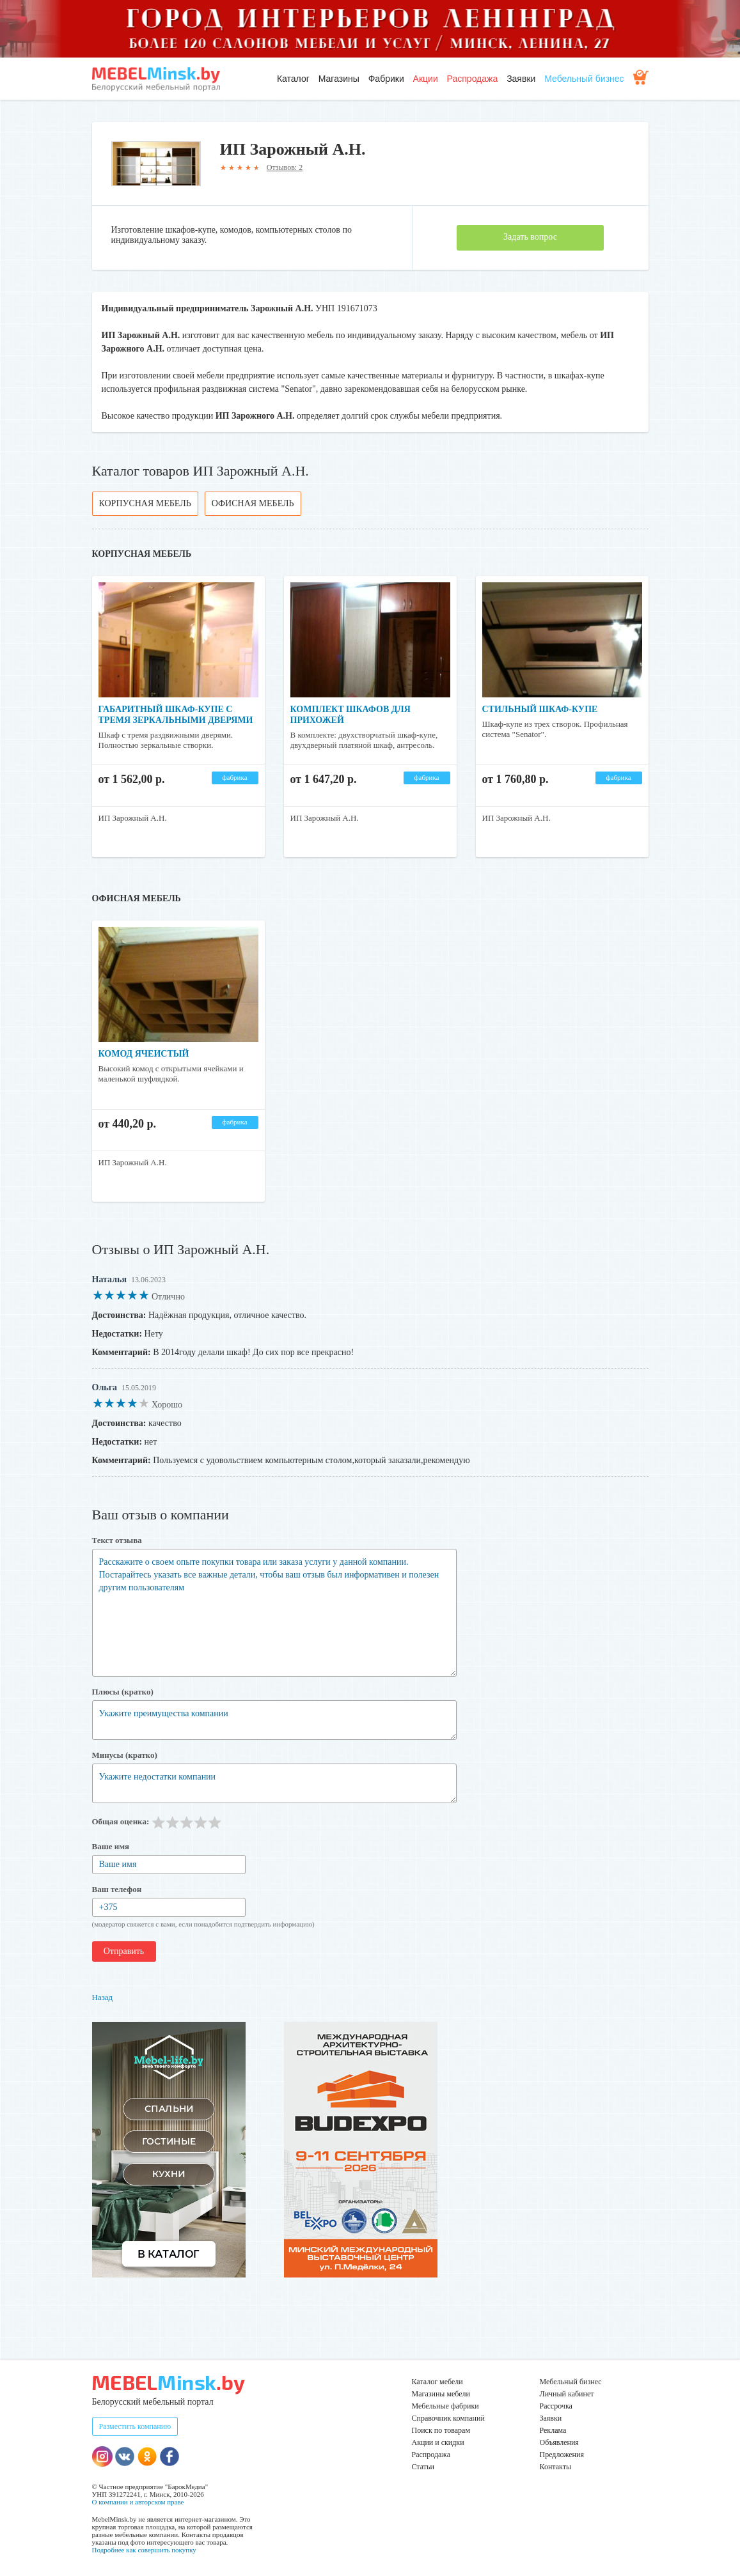 Image resolution: width=740 pixels, height=2576 pixels. Describe the element at coordinates (143, 1054) in the screenshot. I see `Комод ячеистый` at that location.